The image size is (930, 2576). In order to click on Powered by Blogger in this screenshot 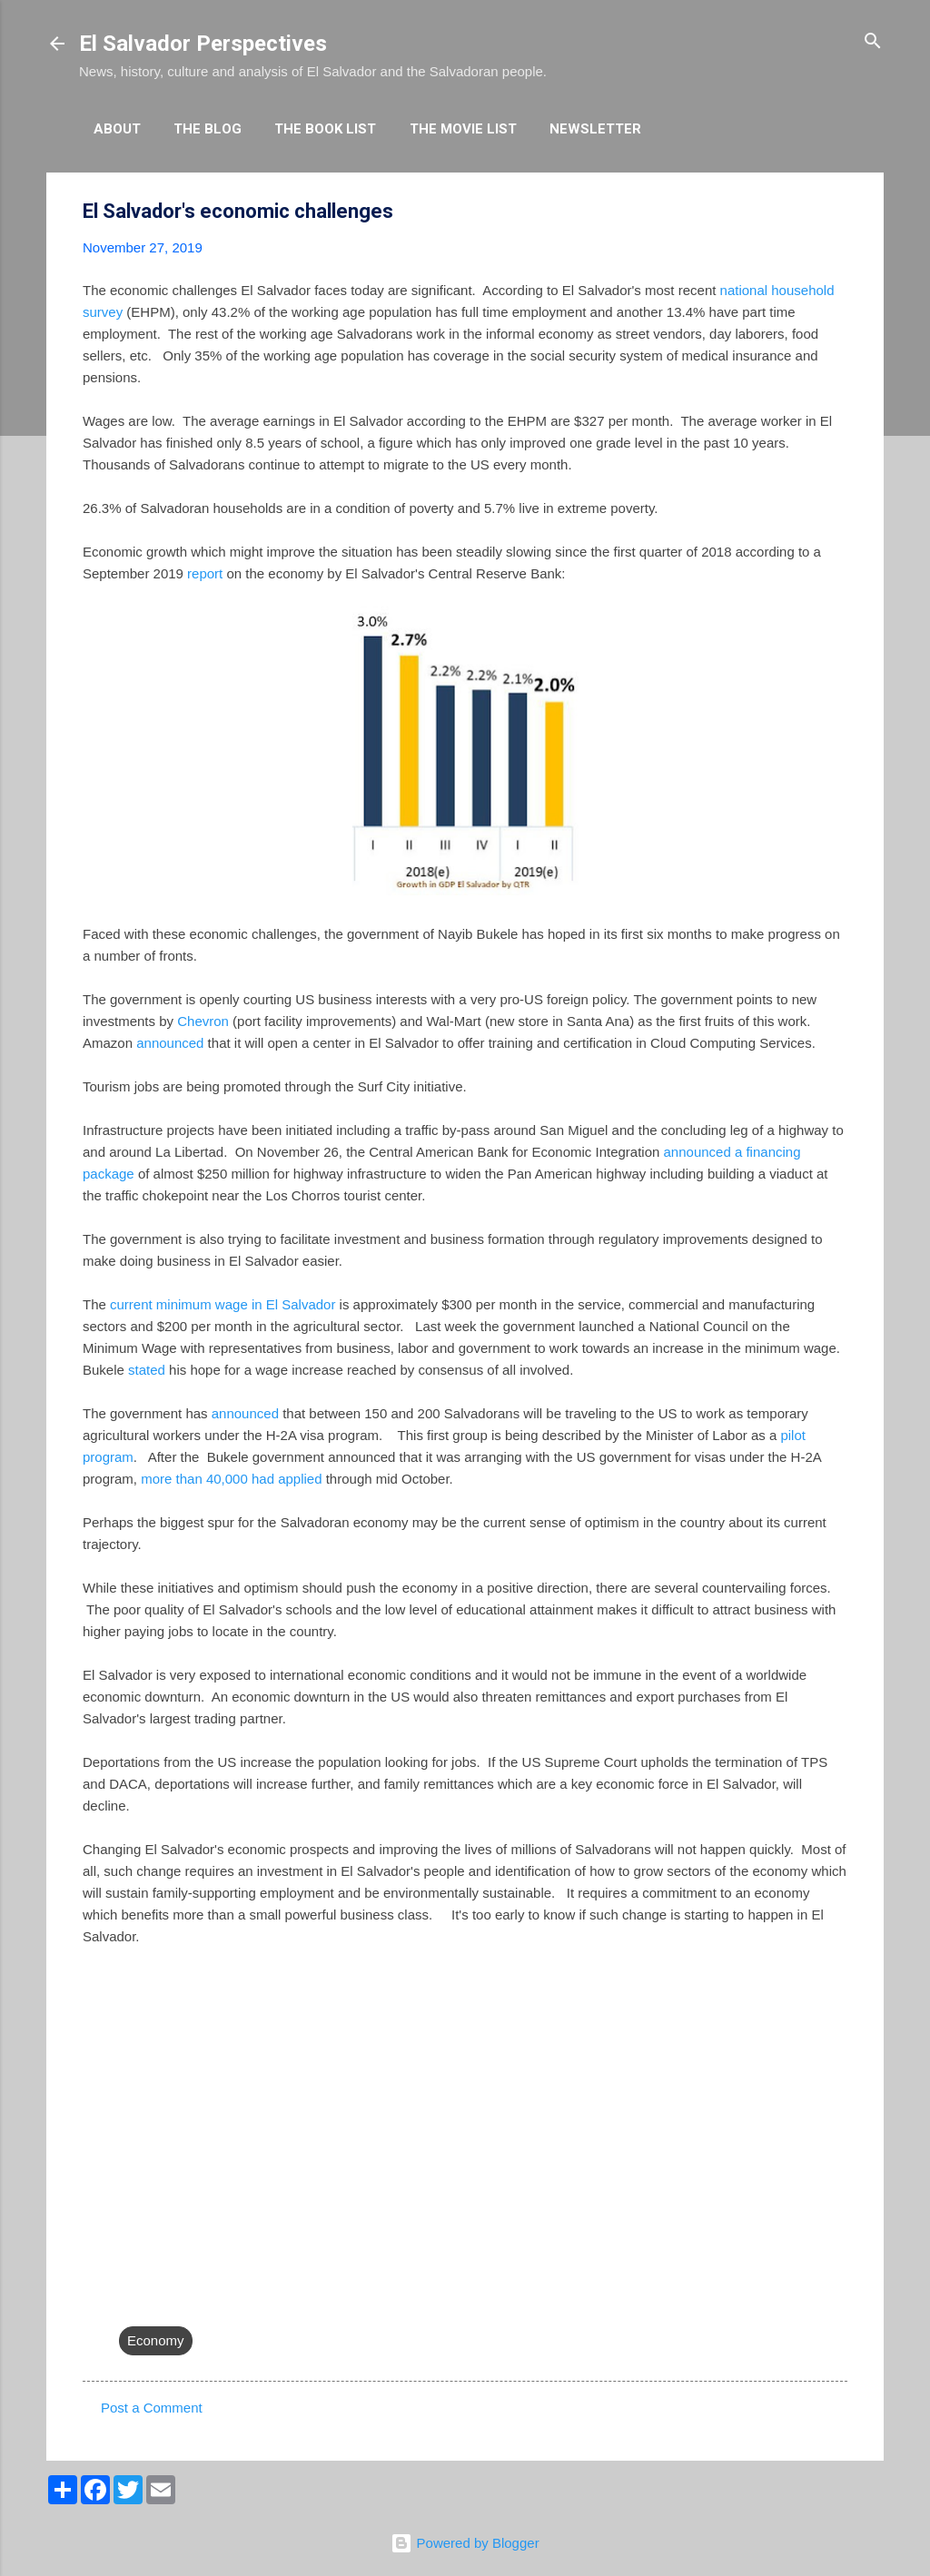, I will do `click(465, 2543)`.